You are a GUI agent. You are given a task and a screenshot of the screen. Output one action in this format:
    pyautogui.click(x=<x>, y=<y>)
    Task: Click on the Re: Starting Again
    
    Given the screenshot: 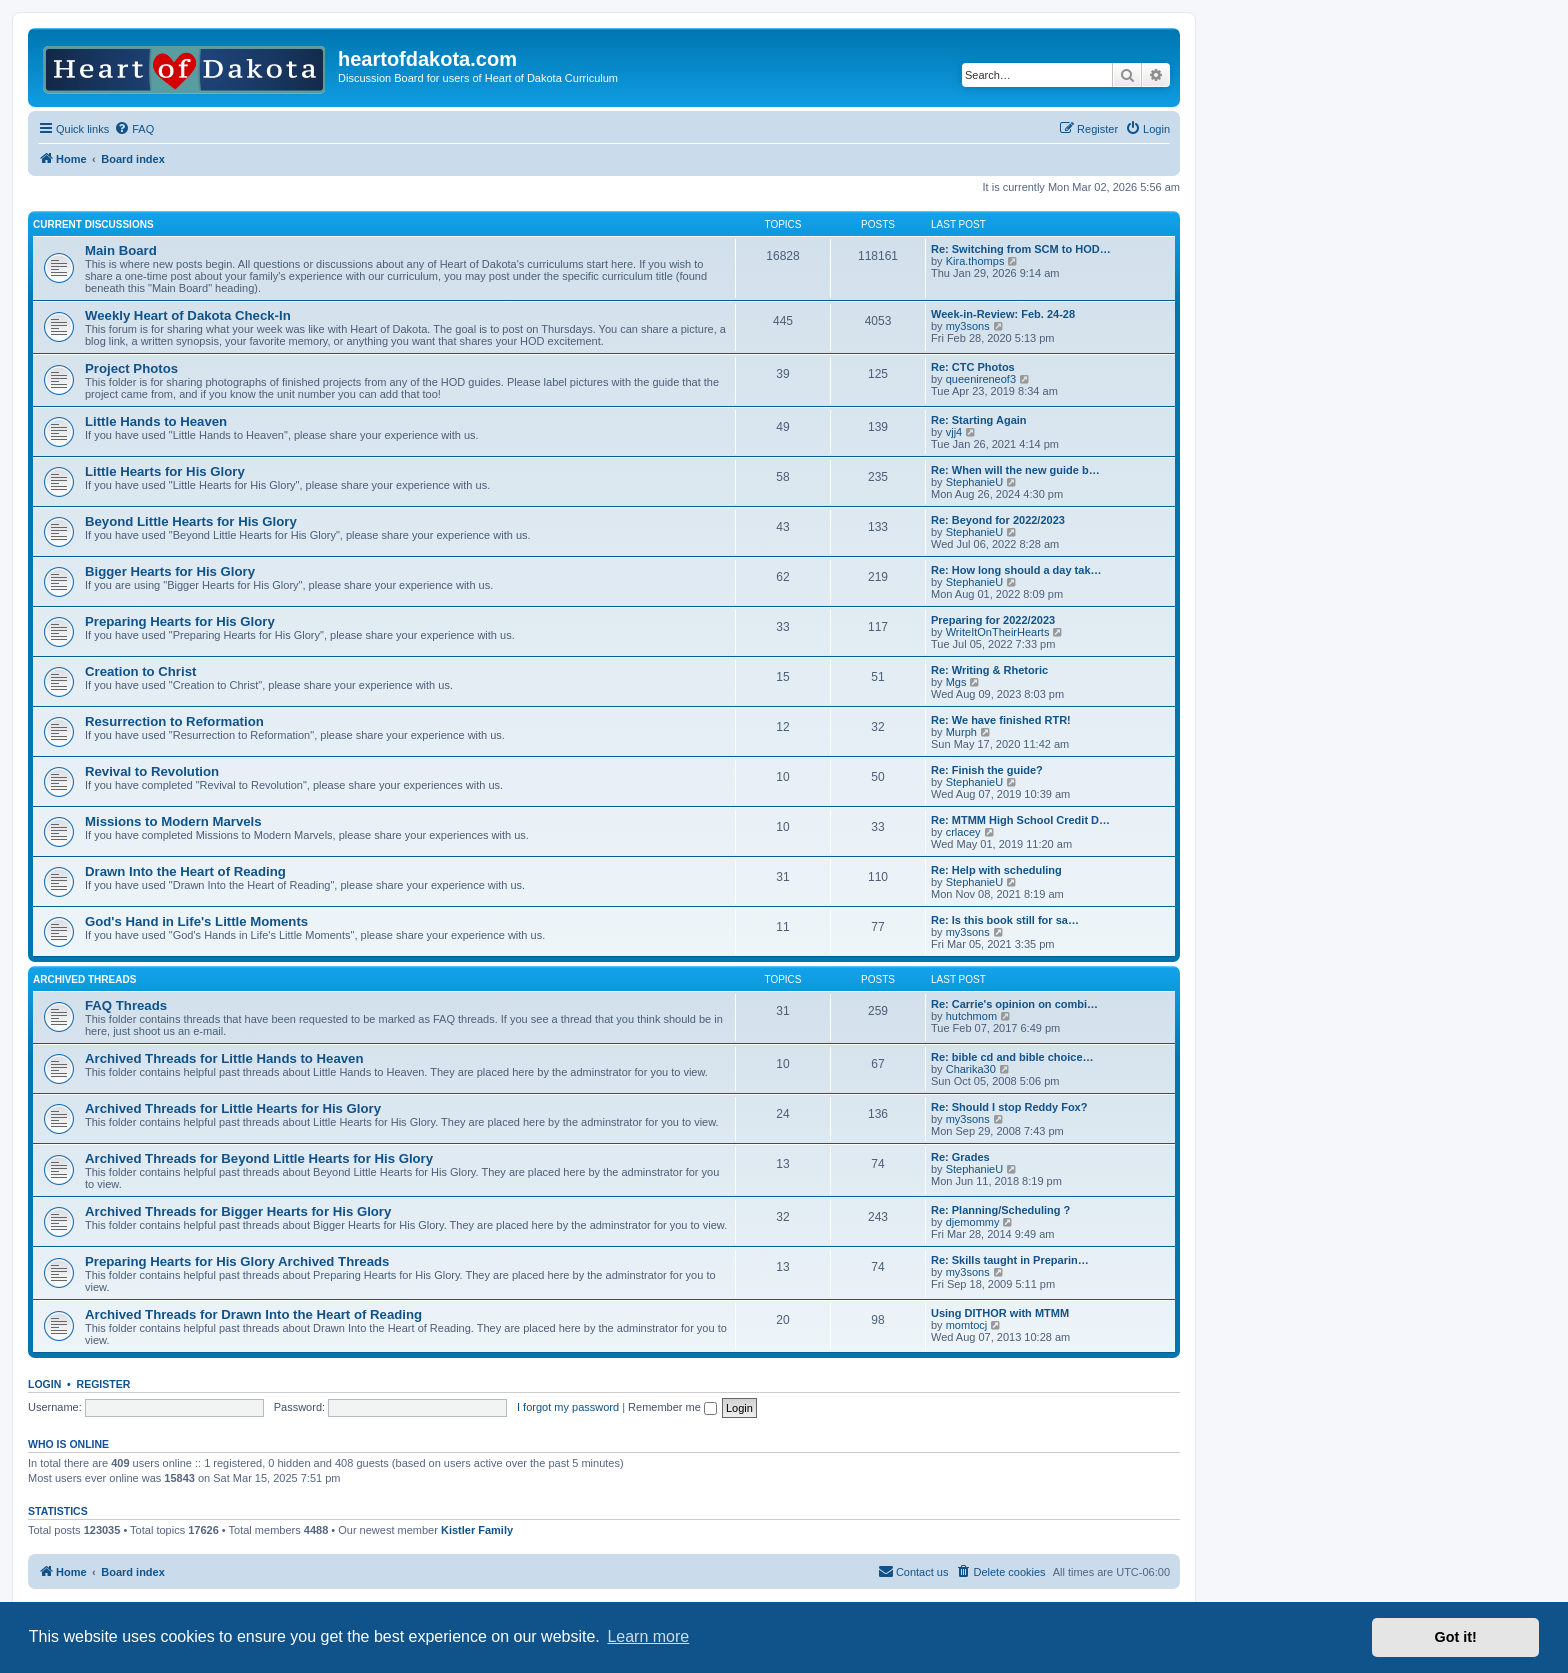 What is the action you would take?
    pyautogui.click(x=979, y=420)
    